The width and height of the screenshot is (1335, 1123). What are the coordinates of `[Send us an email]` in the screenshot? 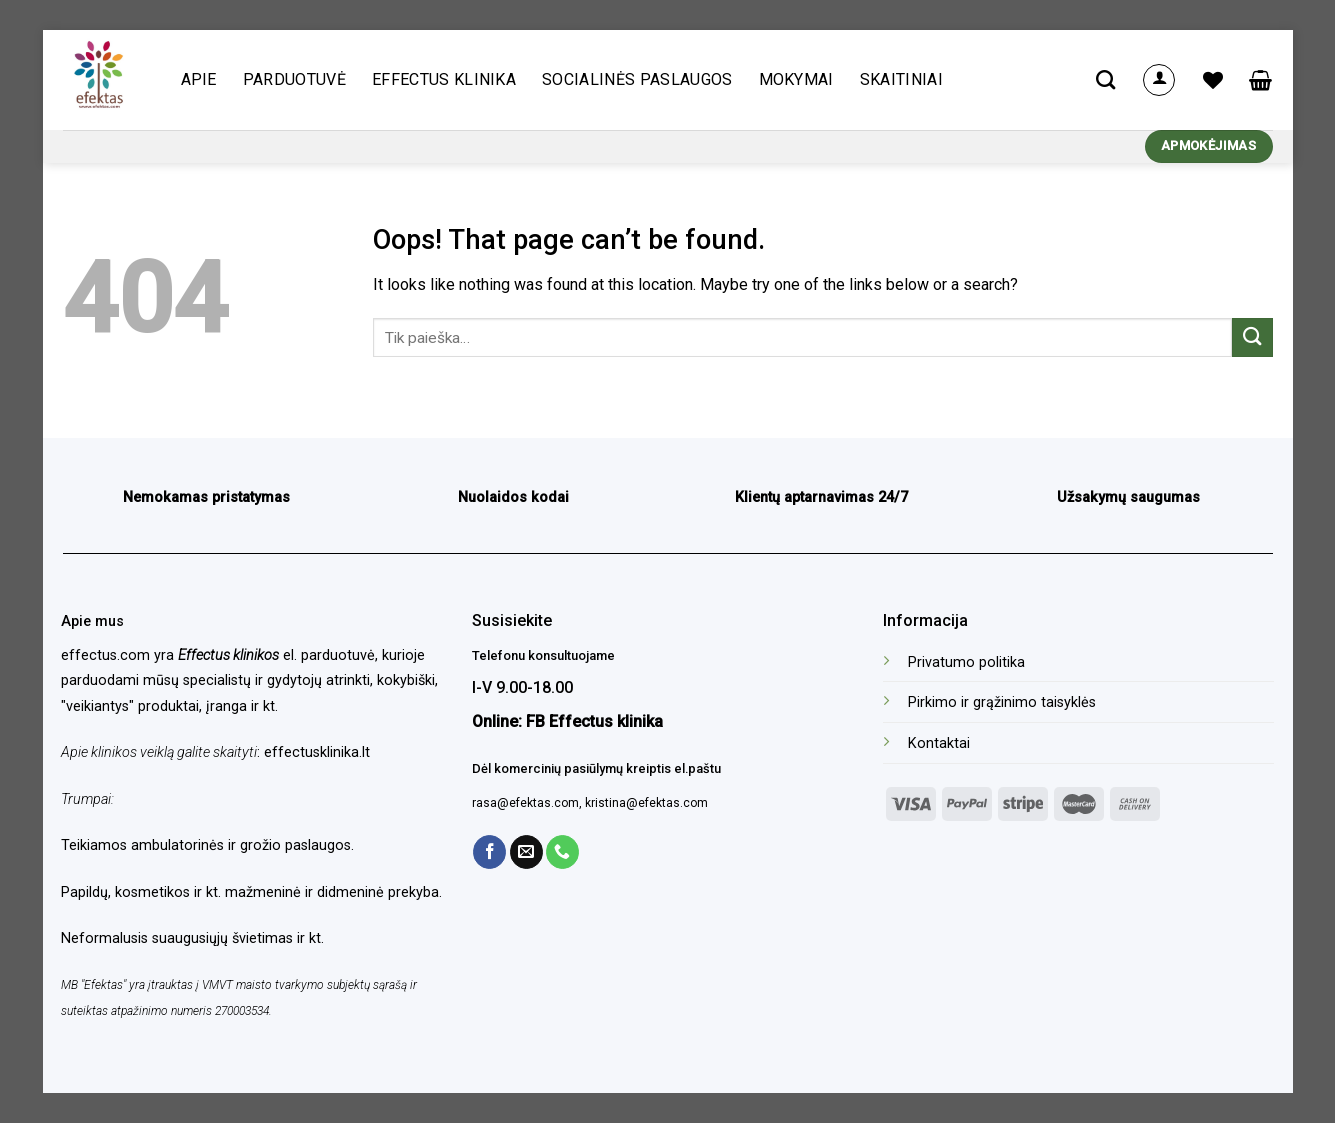 It's located at (526, 852).